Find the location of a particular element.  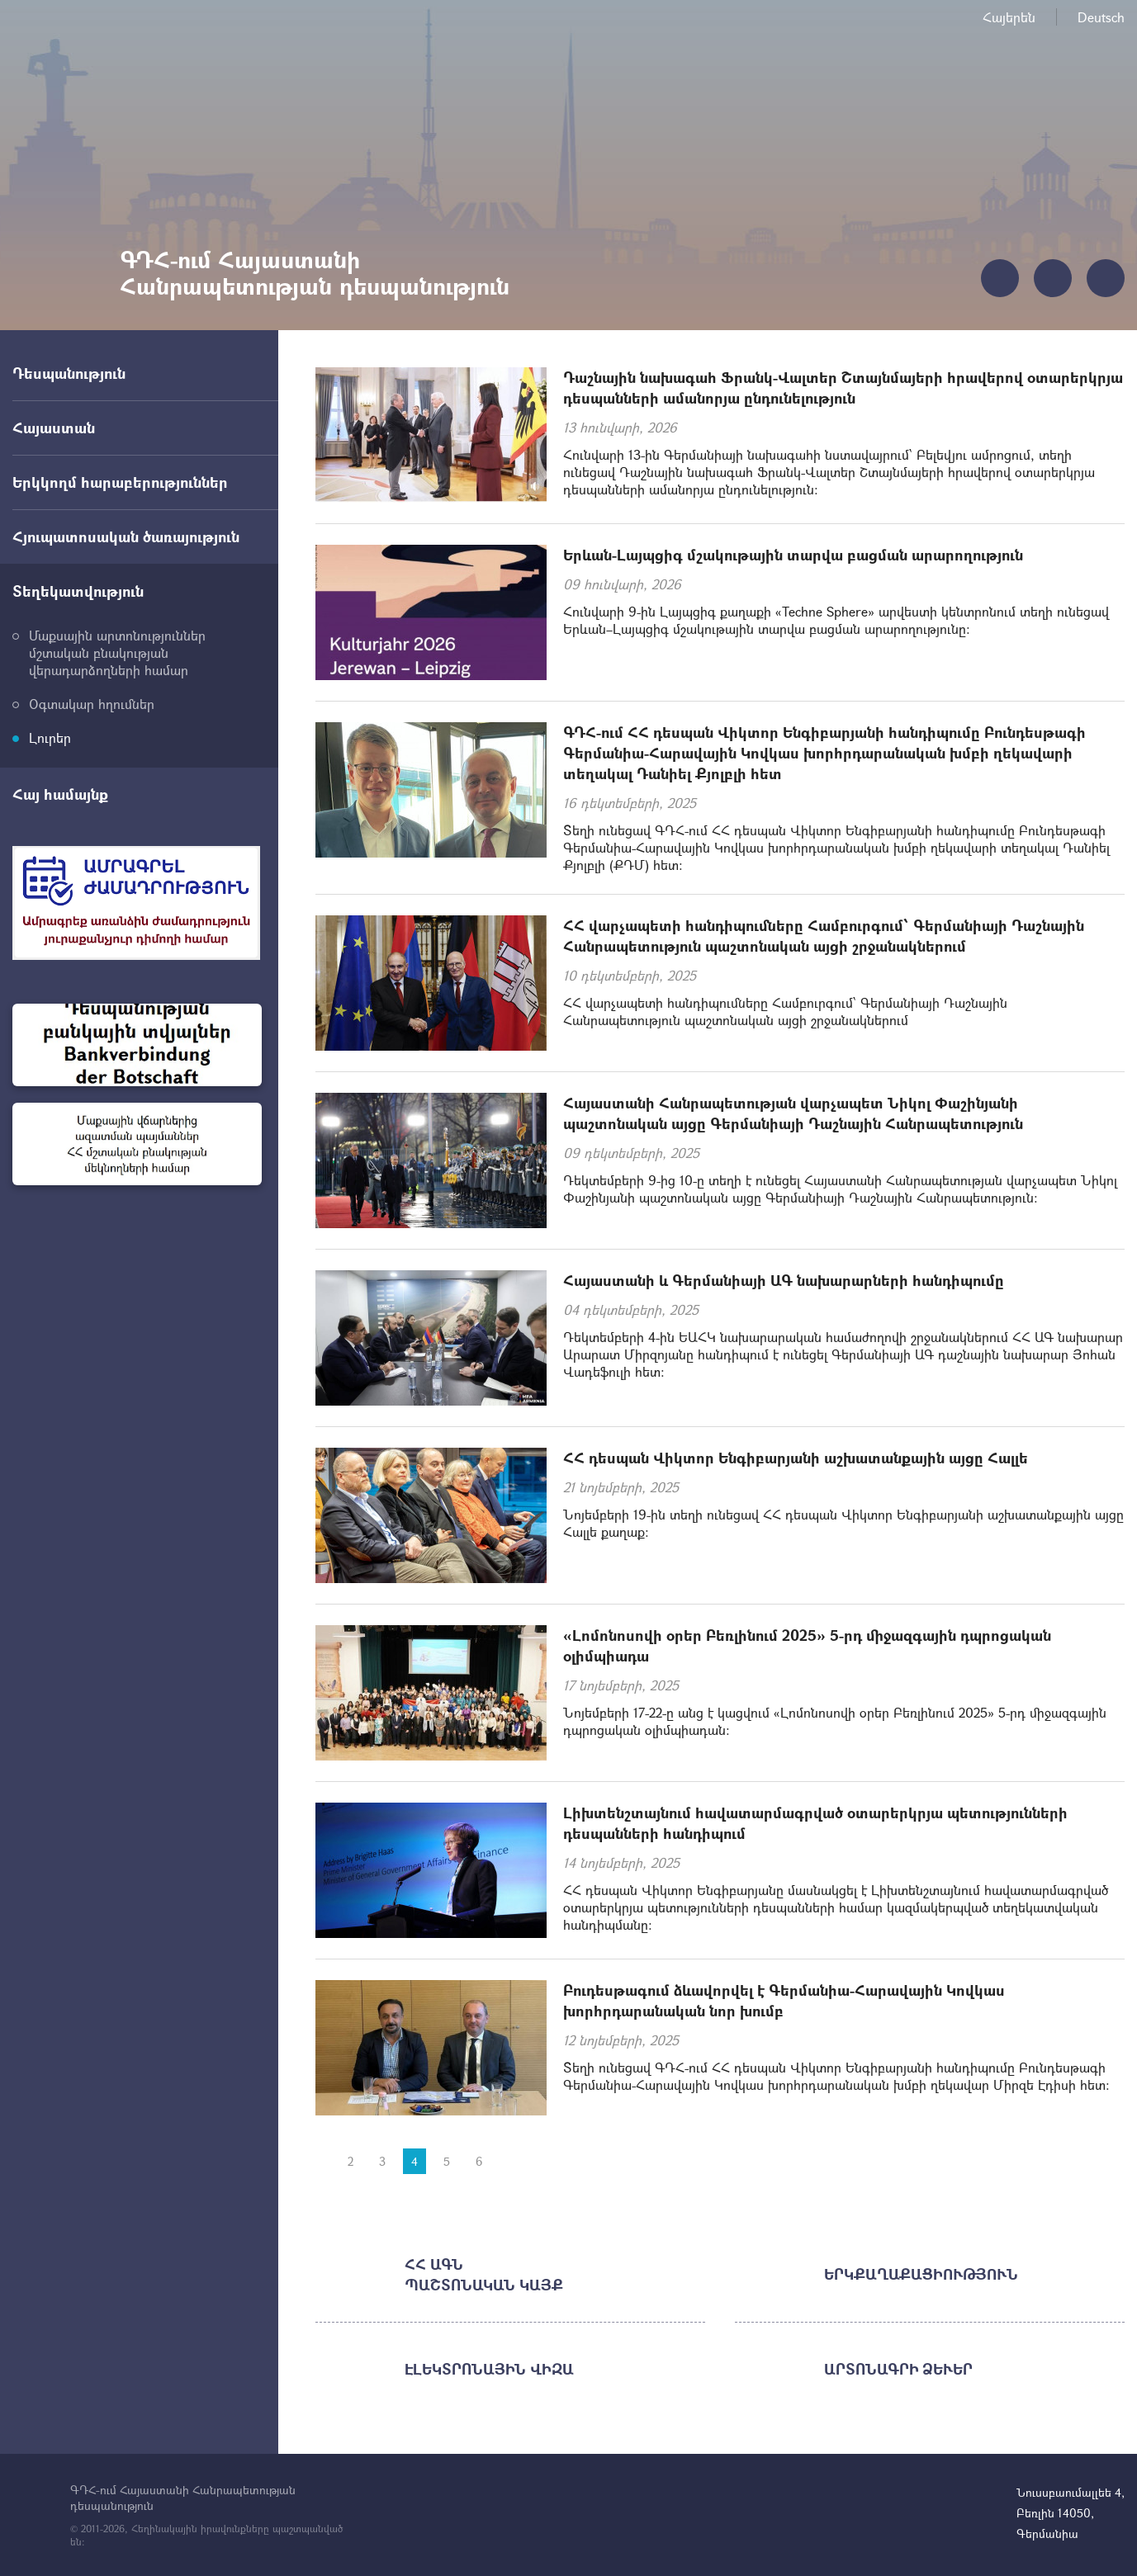

ՀՀ դեսպան Վիկտոր Ենգիբարյանի աշխատանքային այցը Հալլե is located at coordinates (795, 1458).